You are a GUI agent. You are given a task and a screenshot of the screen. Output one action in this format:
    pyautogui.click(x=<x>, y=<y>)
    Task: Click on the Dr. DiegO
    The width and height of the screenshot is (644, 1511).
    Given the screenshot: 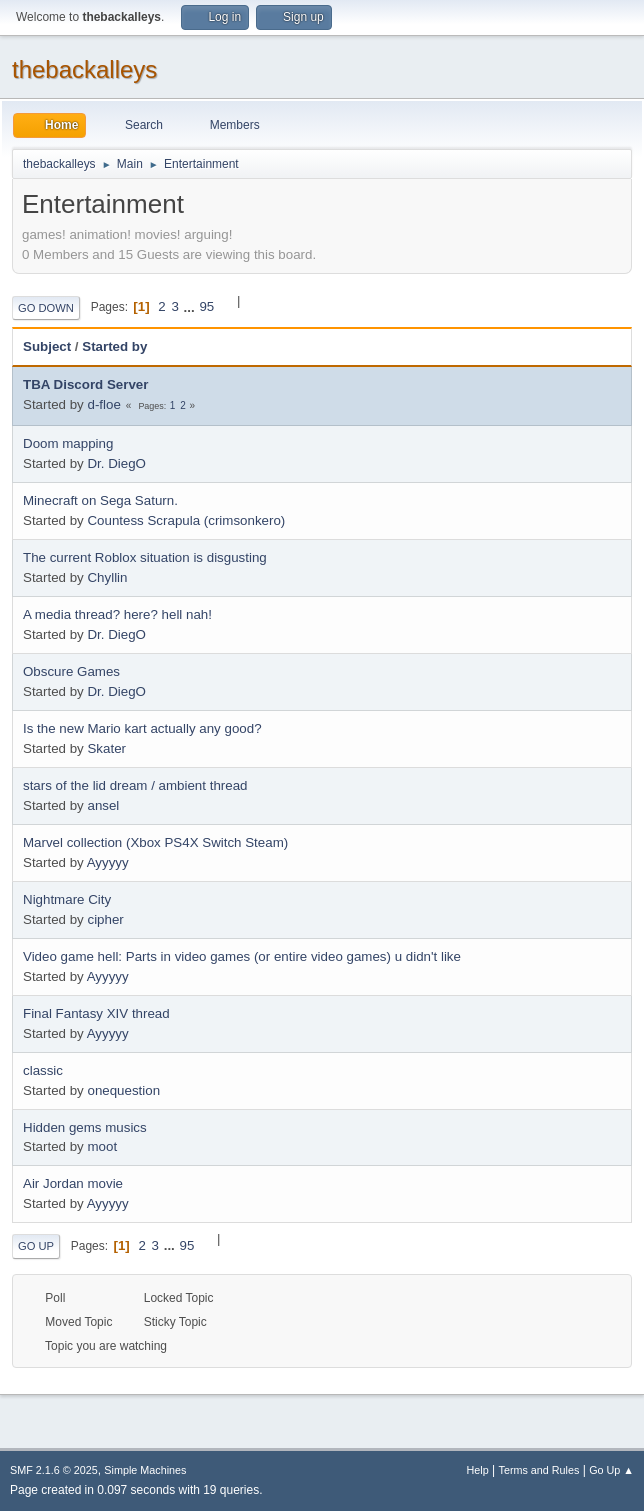 What is the action you would take?
    pyautogui.click(x=116, y=463)
    